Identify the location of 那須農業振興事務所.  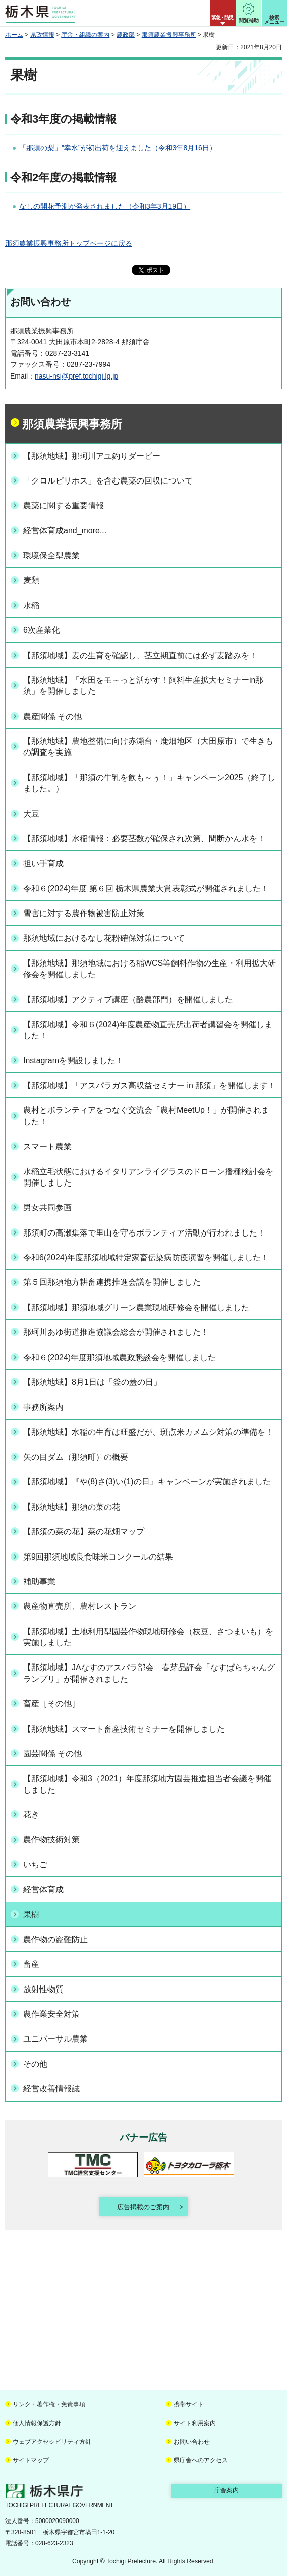
(169, 34).